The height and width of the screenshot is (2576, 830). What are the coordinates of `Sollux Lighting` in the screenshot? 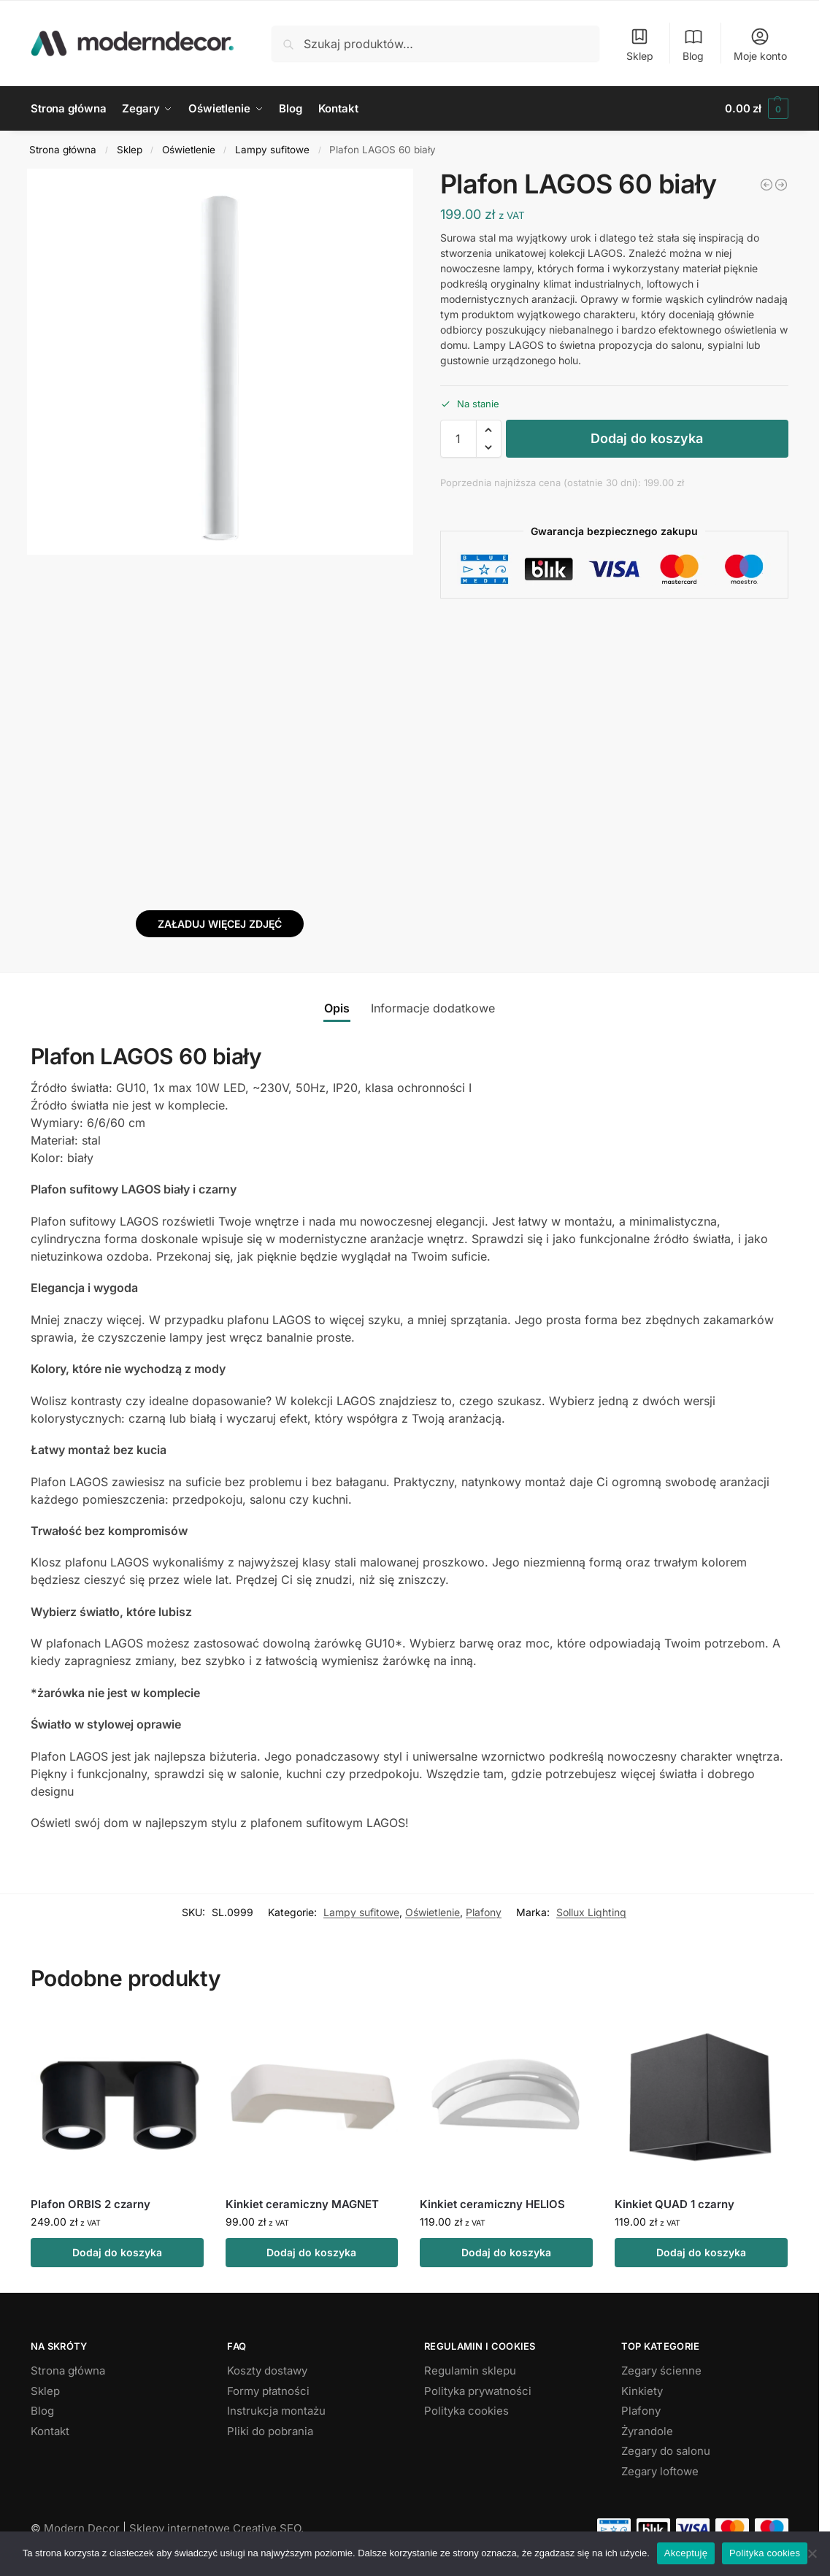 It's located at (591, 1912).